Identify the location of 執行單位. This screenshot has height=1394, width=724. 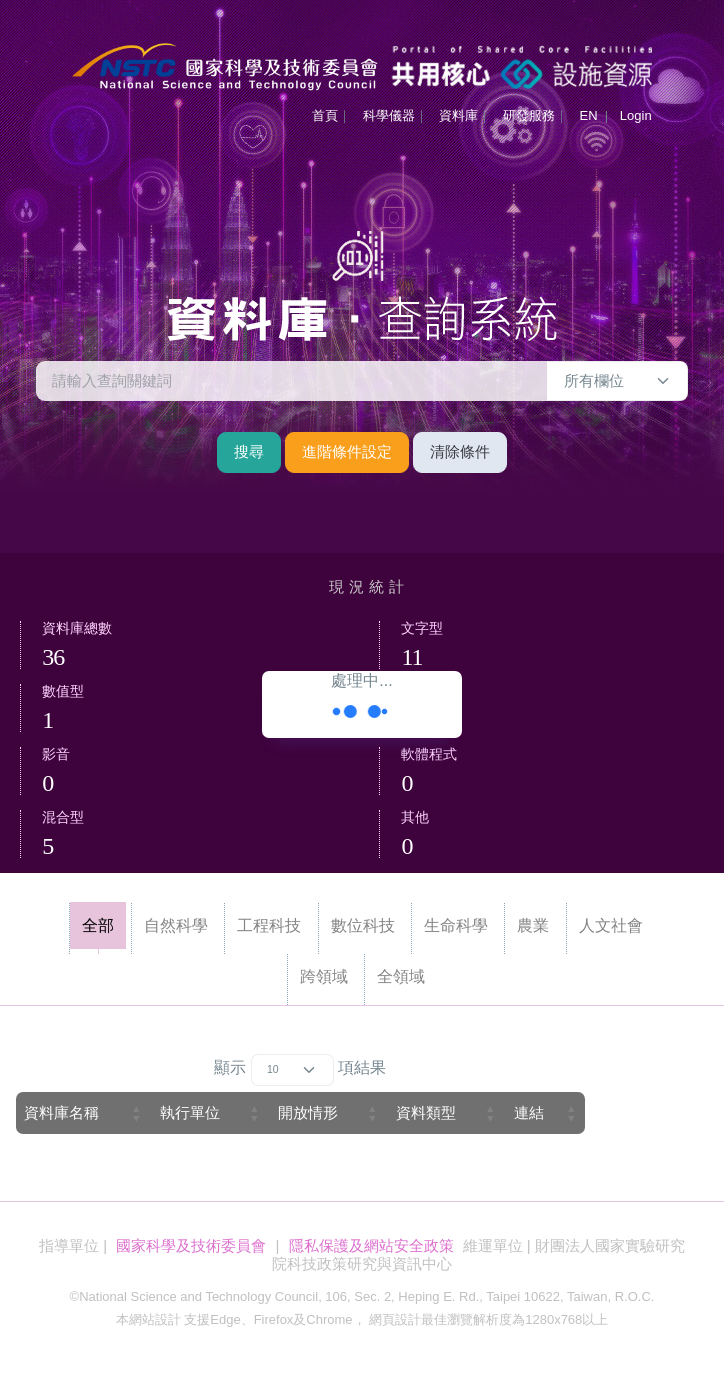
(190, 1112).